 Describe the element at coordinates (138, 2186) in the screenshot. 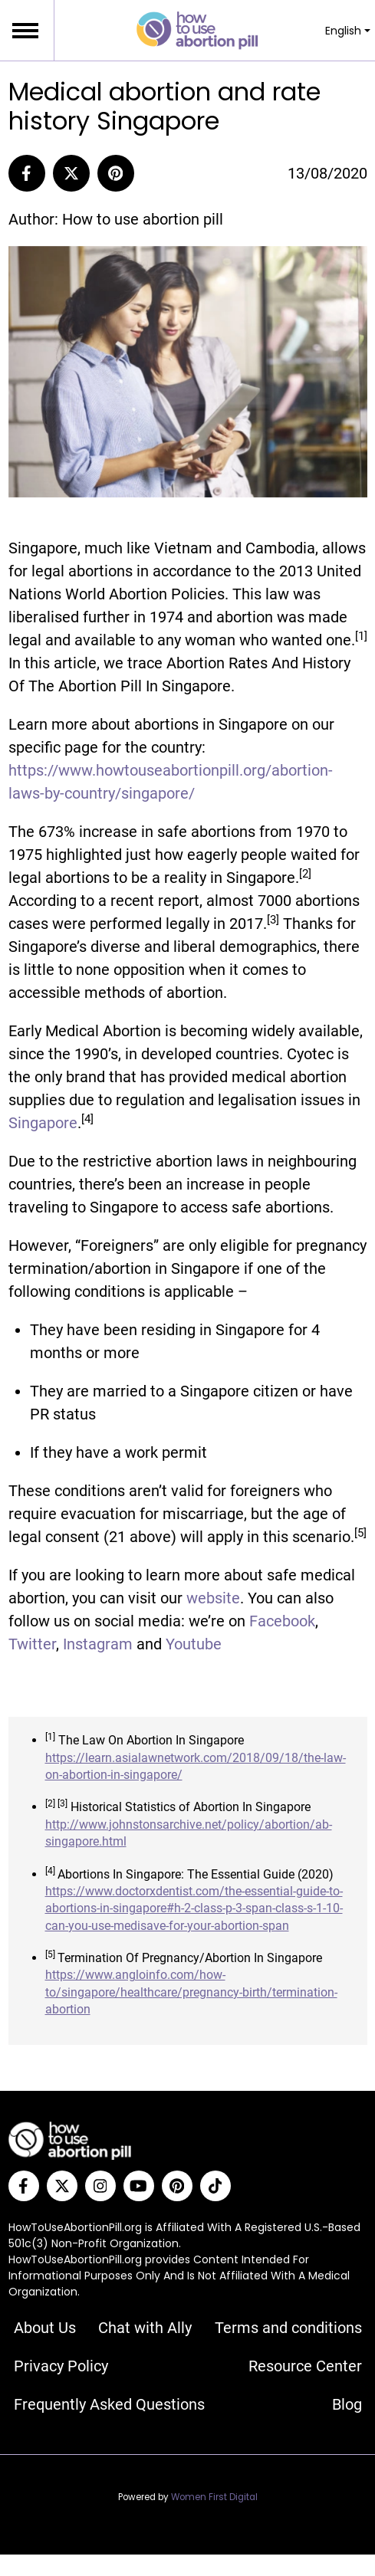

I see `[YouTube]` at that location.